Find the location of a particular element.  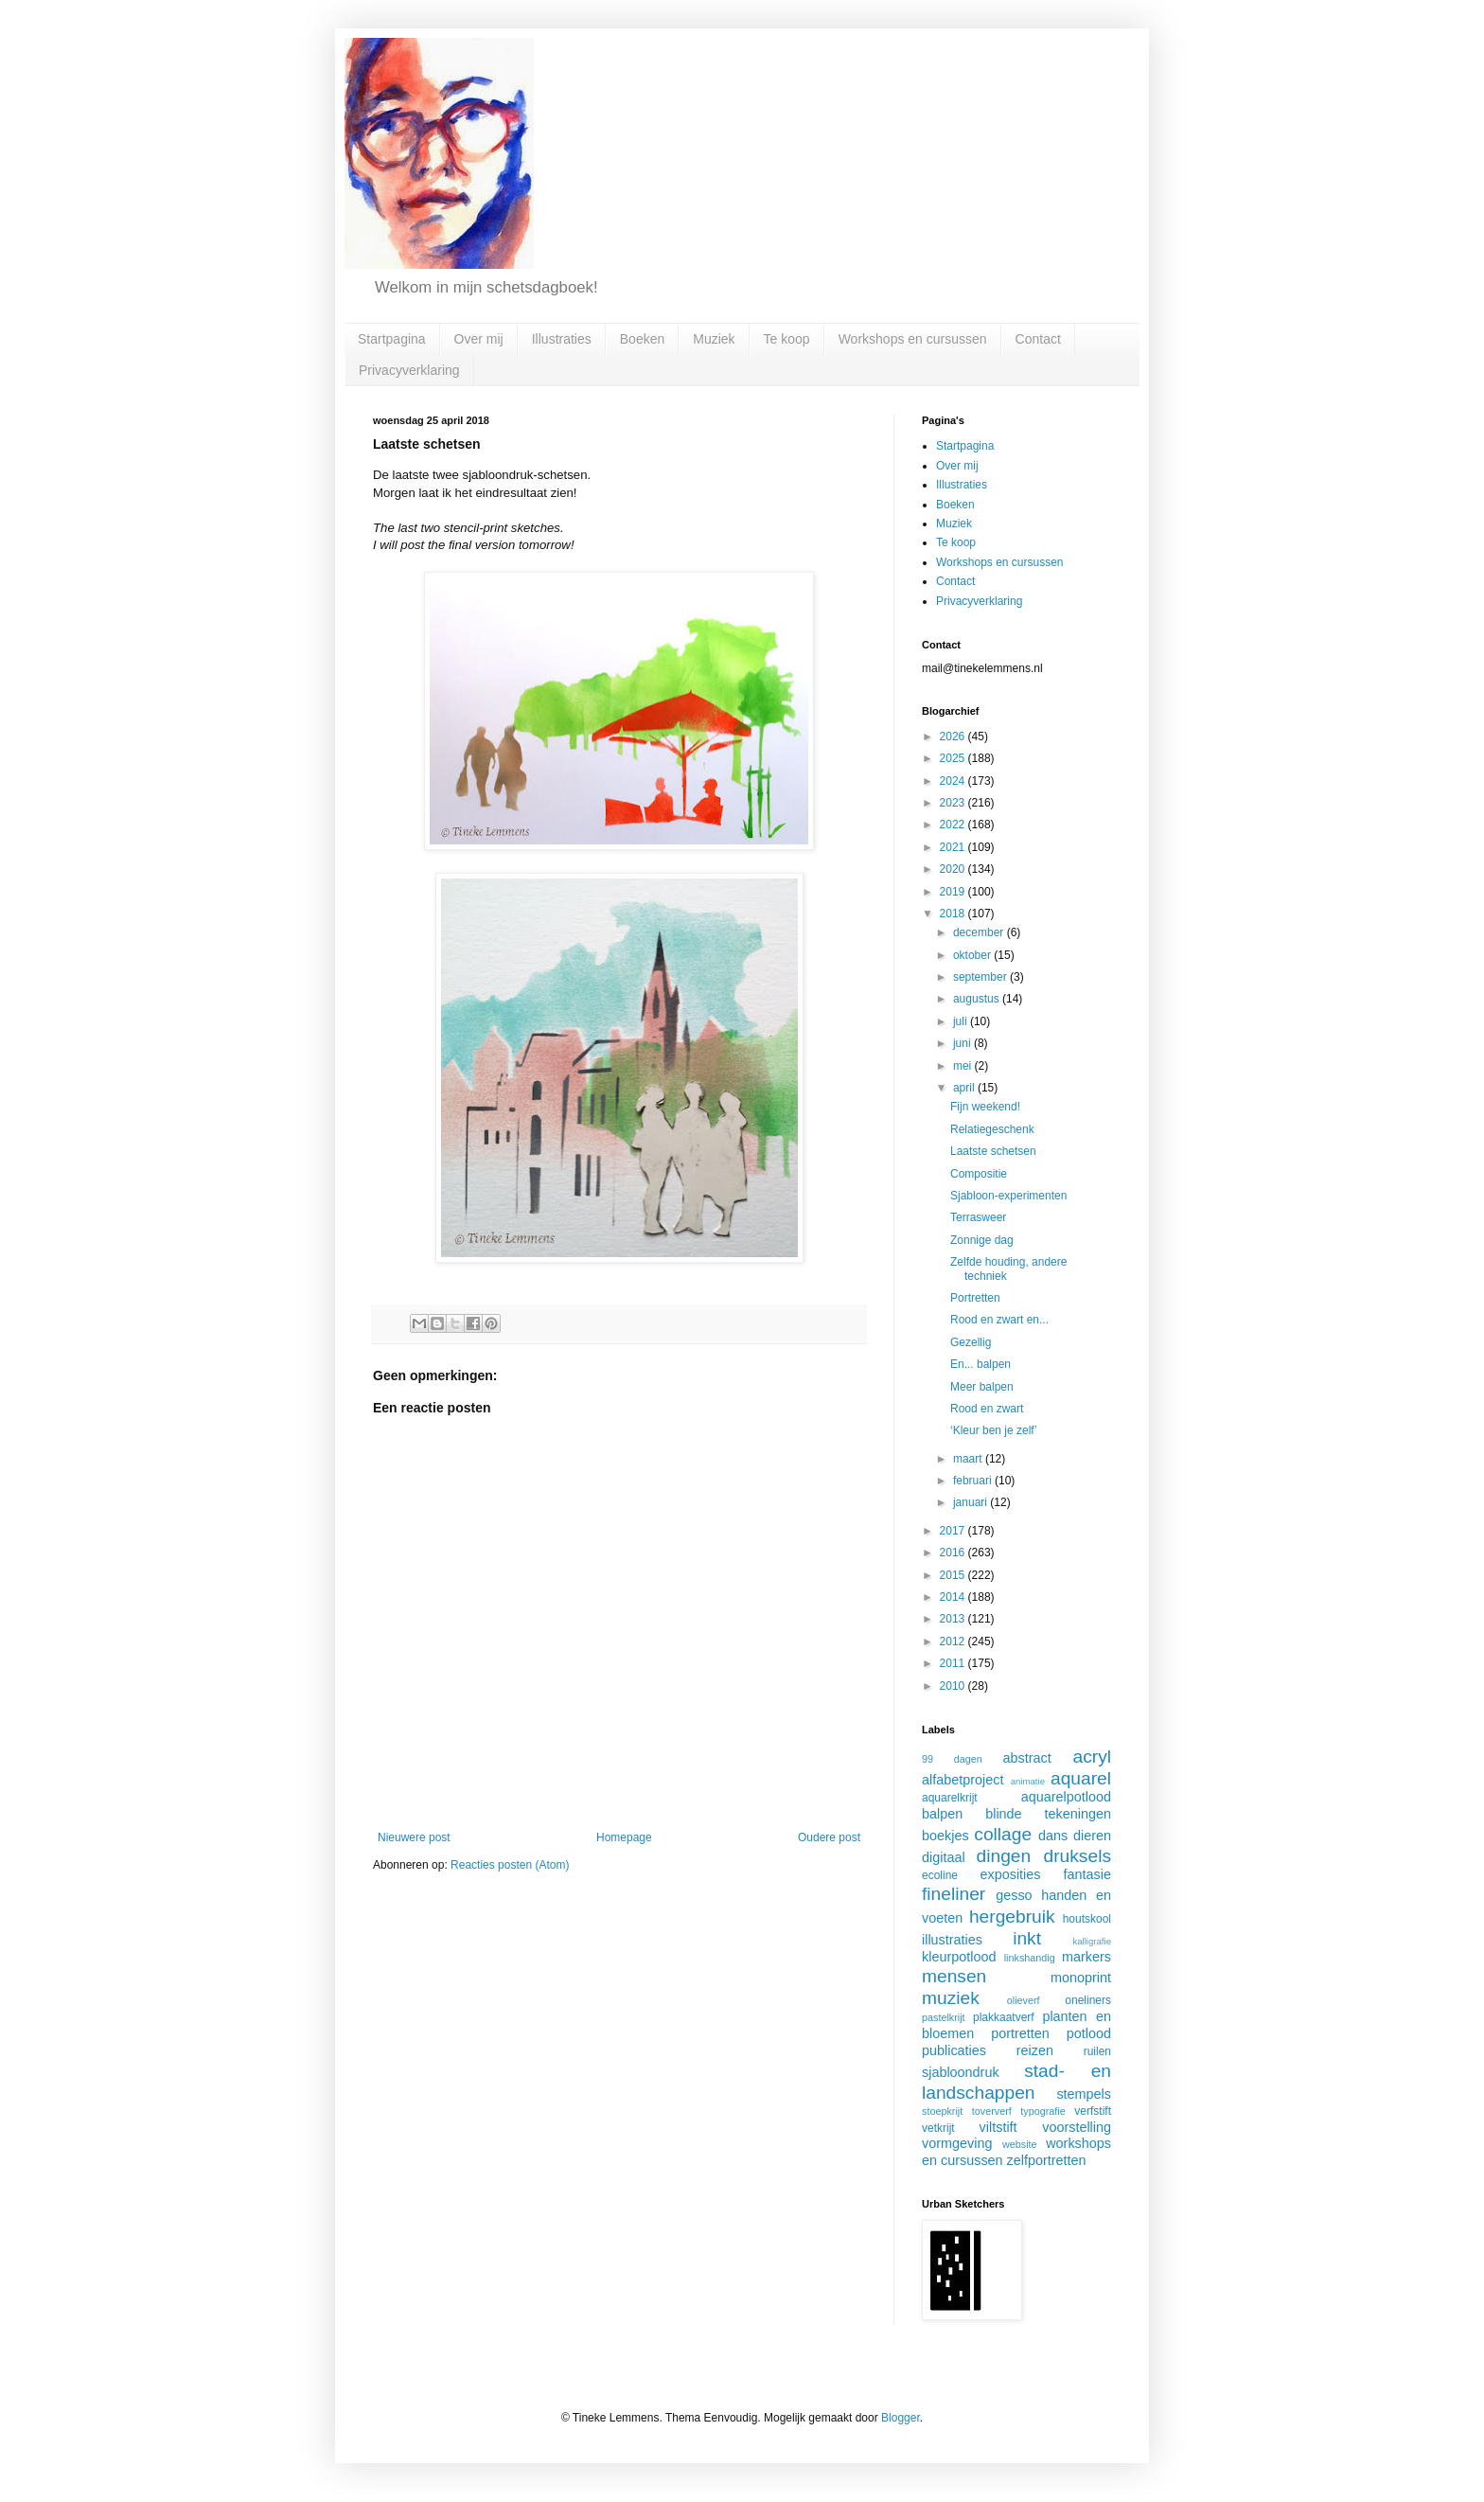

dieren is located at coordinates (1092, 1835).